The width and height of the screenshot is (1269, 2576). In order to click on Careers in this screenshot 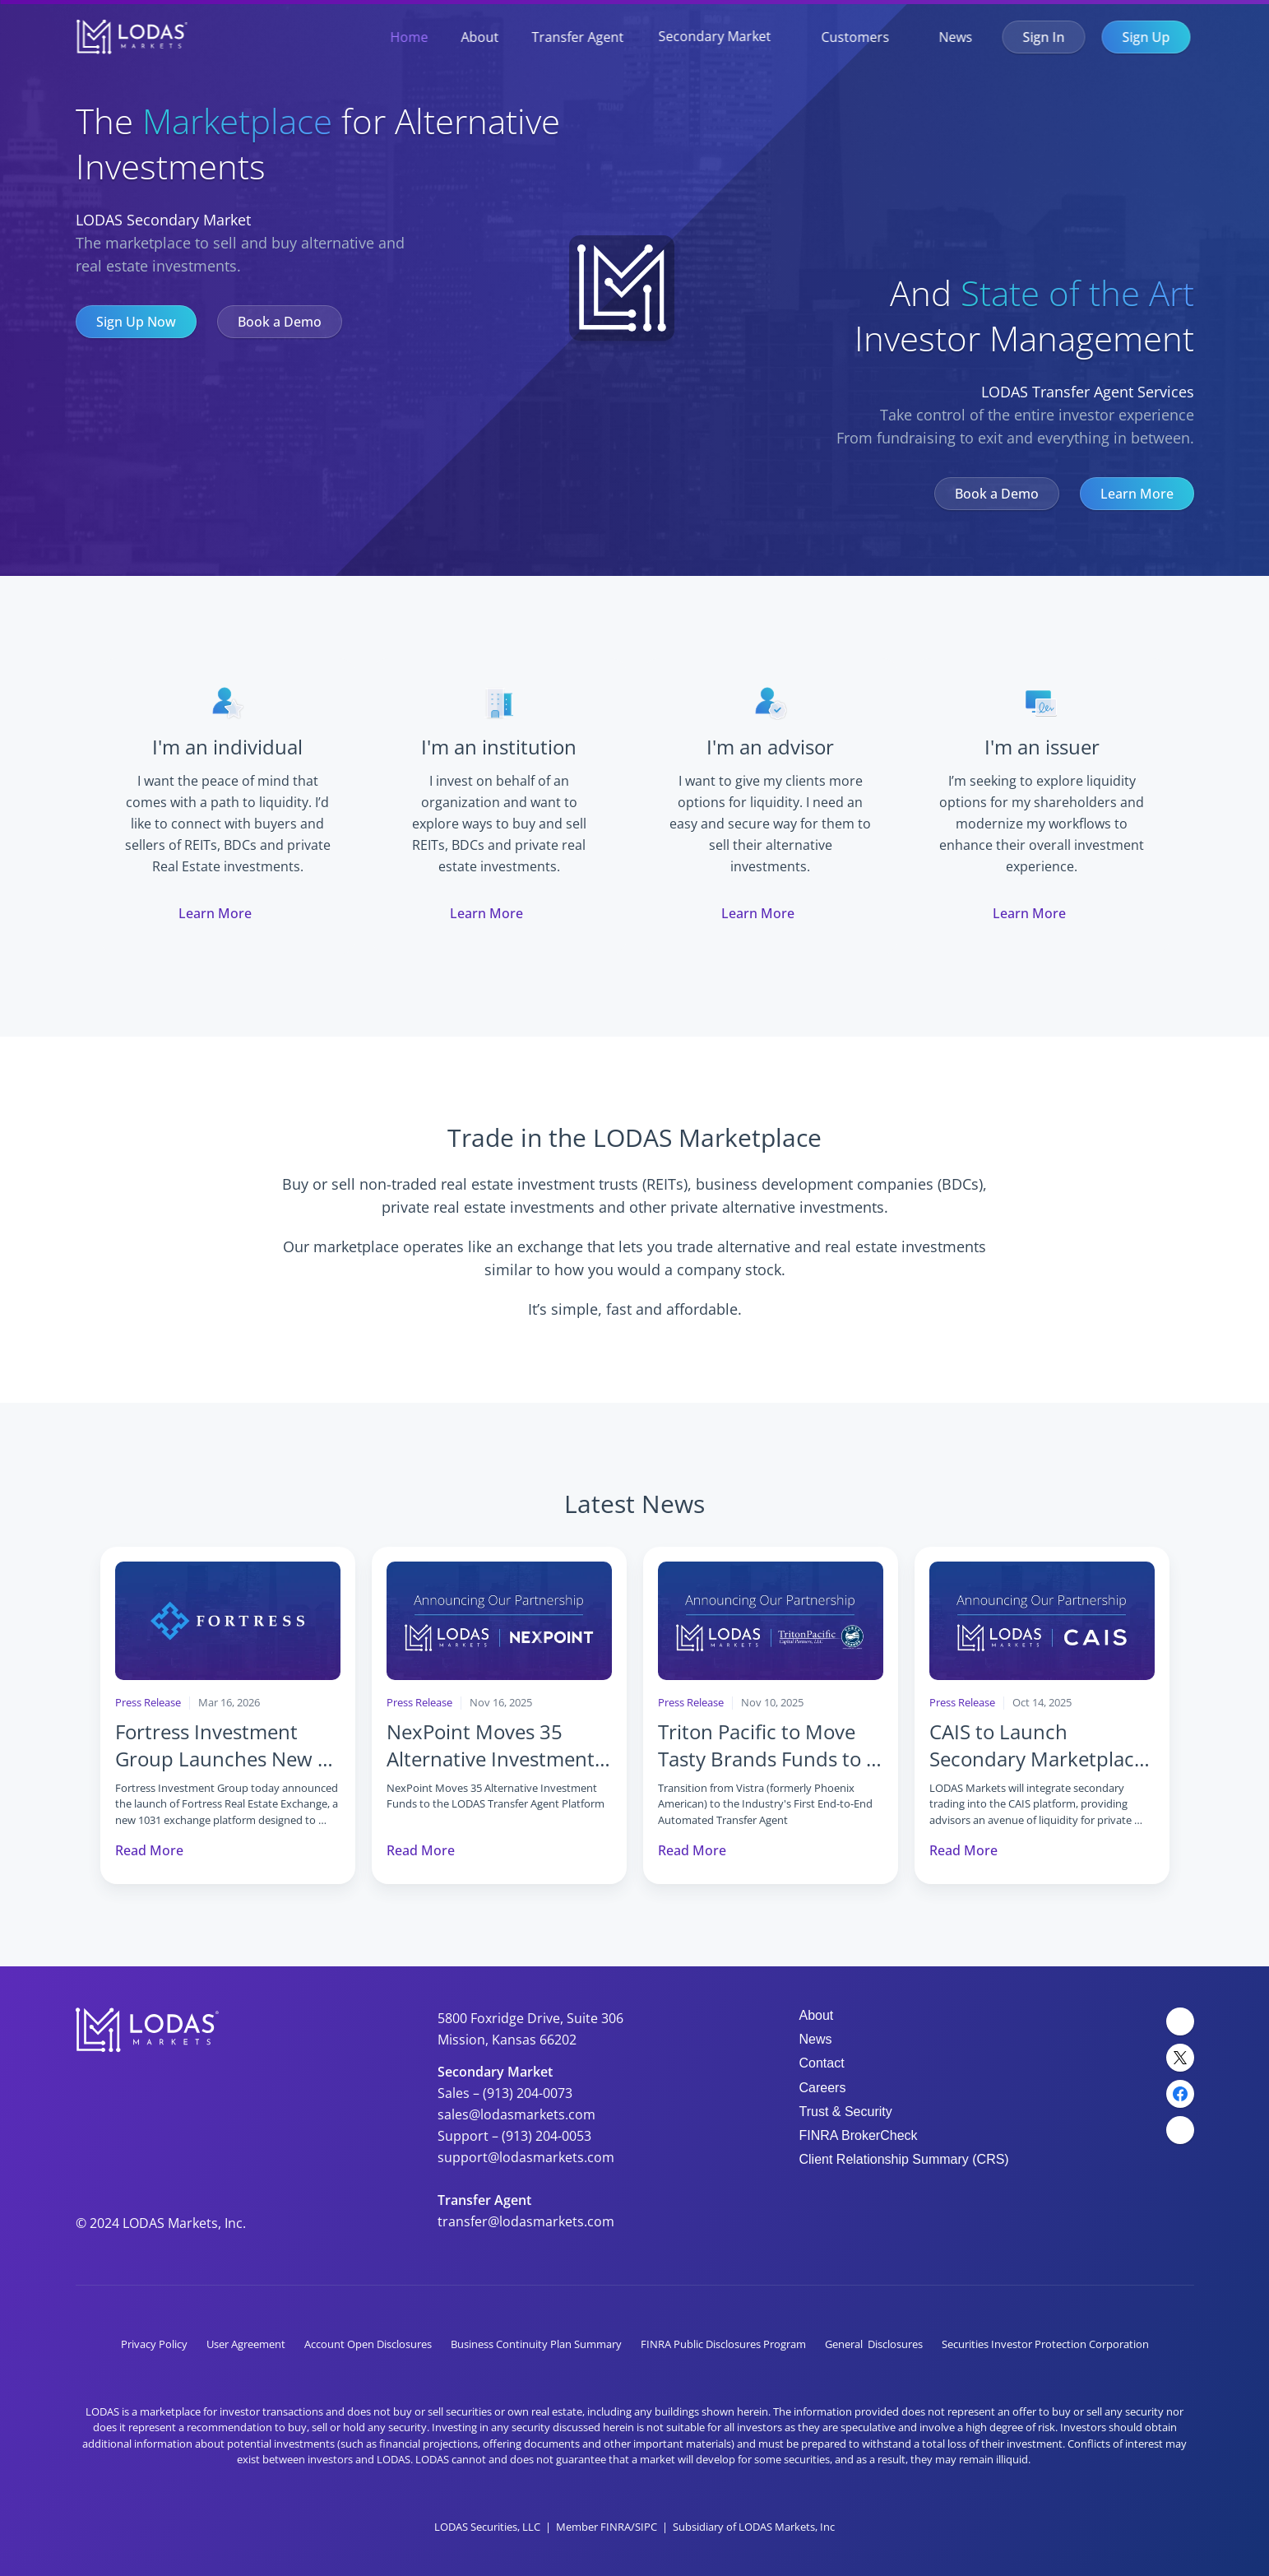, I will do `click(822, 2088)`.